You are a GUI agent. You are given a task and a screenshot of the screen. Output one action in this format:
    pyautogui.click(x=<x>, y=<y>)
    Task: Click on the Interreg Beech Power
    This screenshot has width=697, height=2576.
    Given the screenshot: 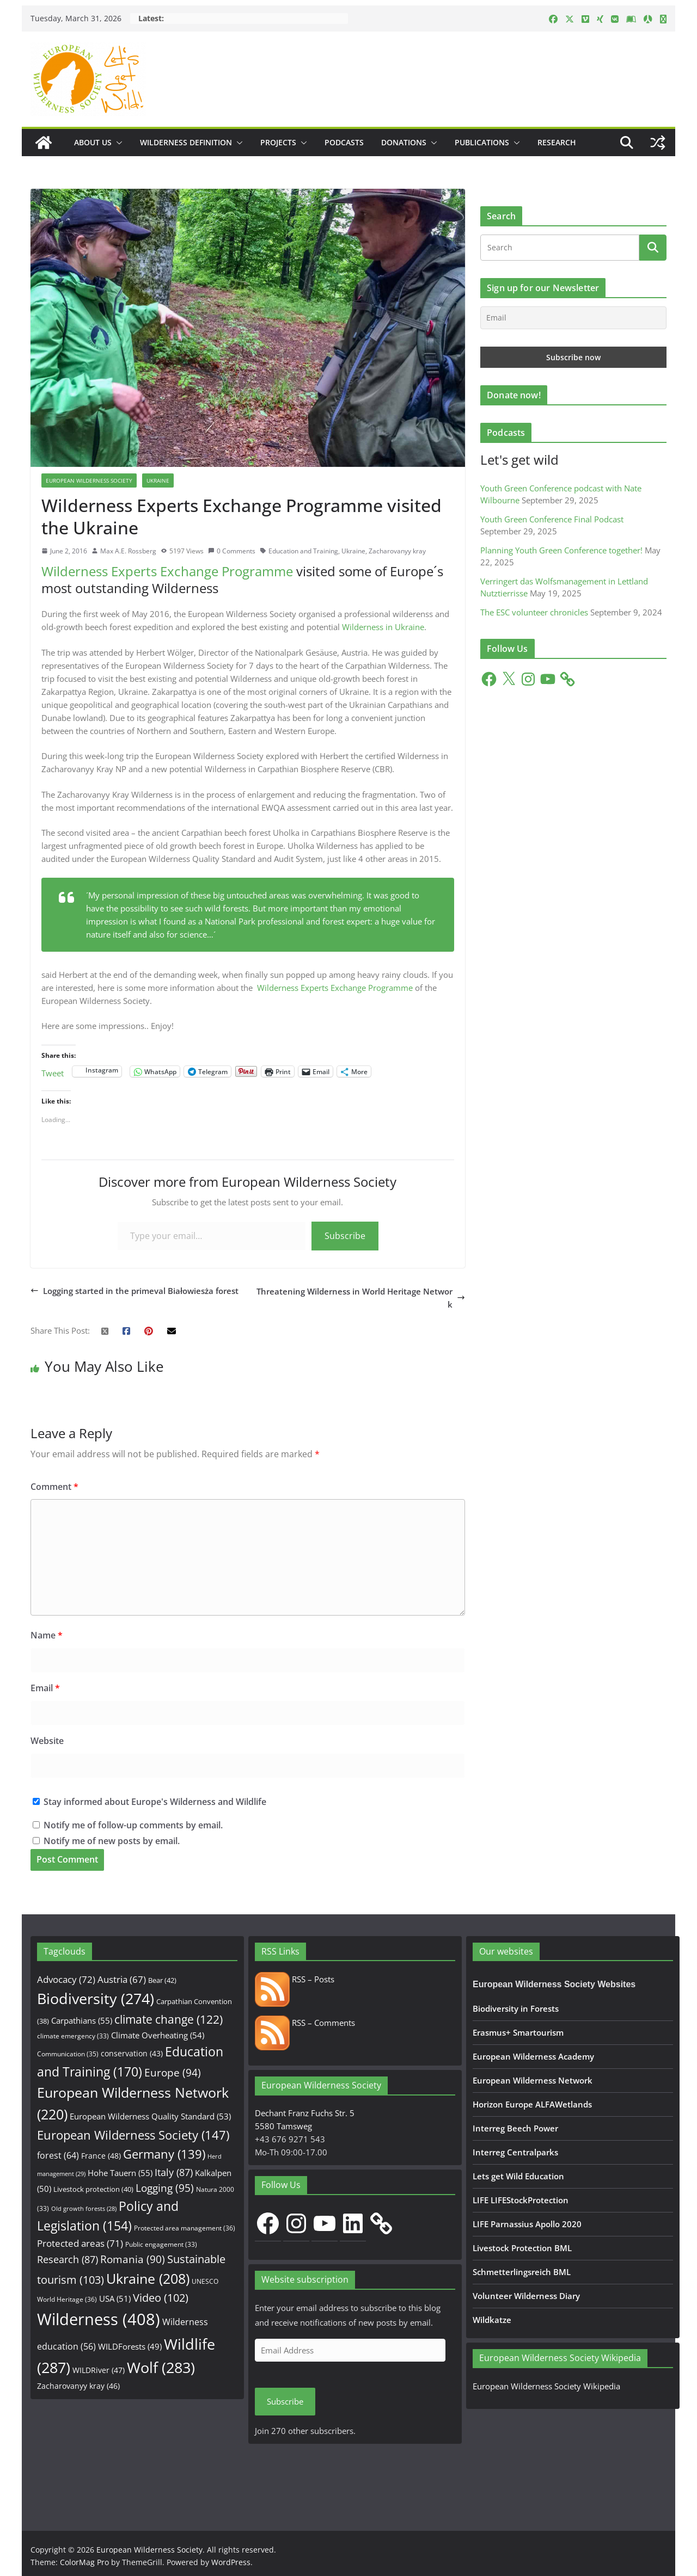 What is the action you would take?
    pyautogui.click(x=515, y=2128)
    